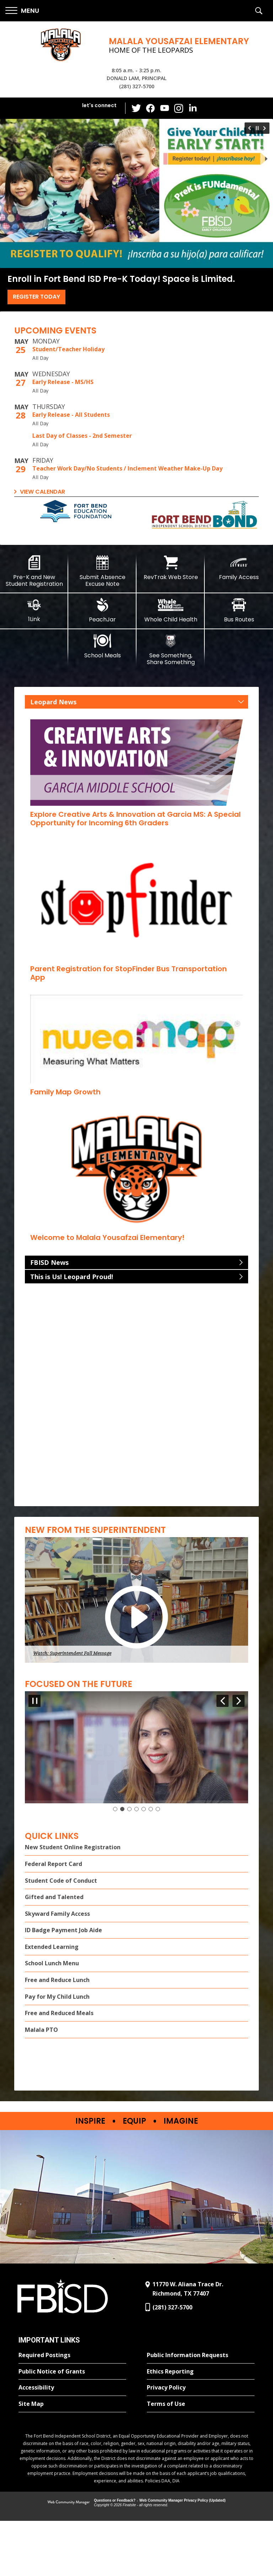  Describe the element at coordinates (82, 436) in the screenshot. I see `Last Day of Classes - 2nd Semester` at that location.